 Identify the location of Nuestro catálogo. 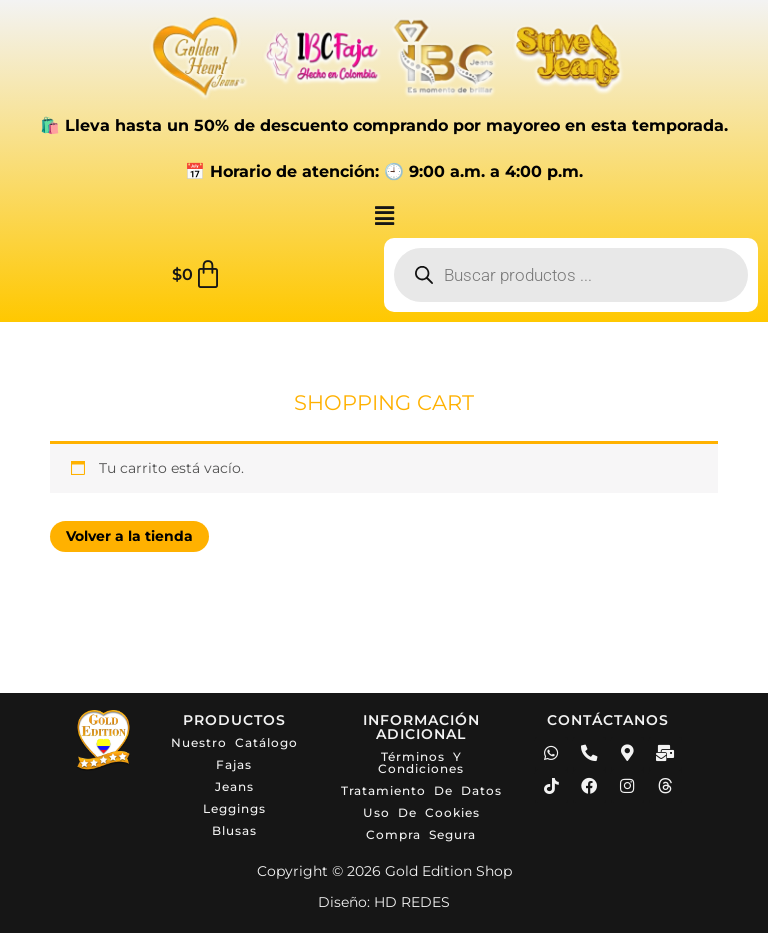
(234, 742).